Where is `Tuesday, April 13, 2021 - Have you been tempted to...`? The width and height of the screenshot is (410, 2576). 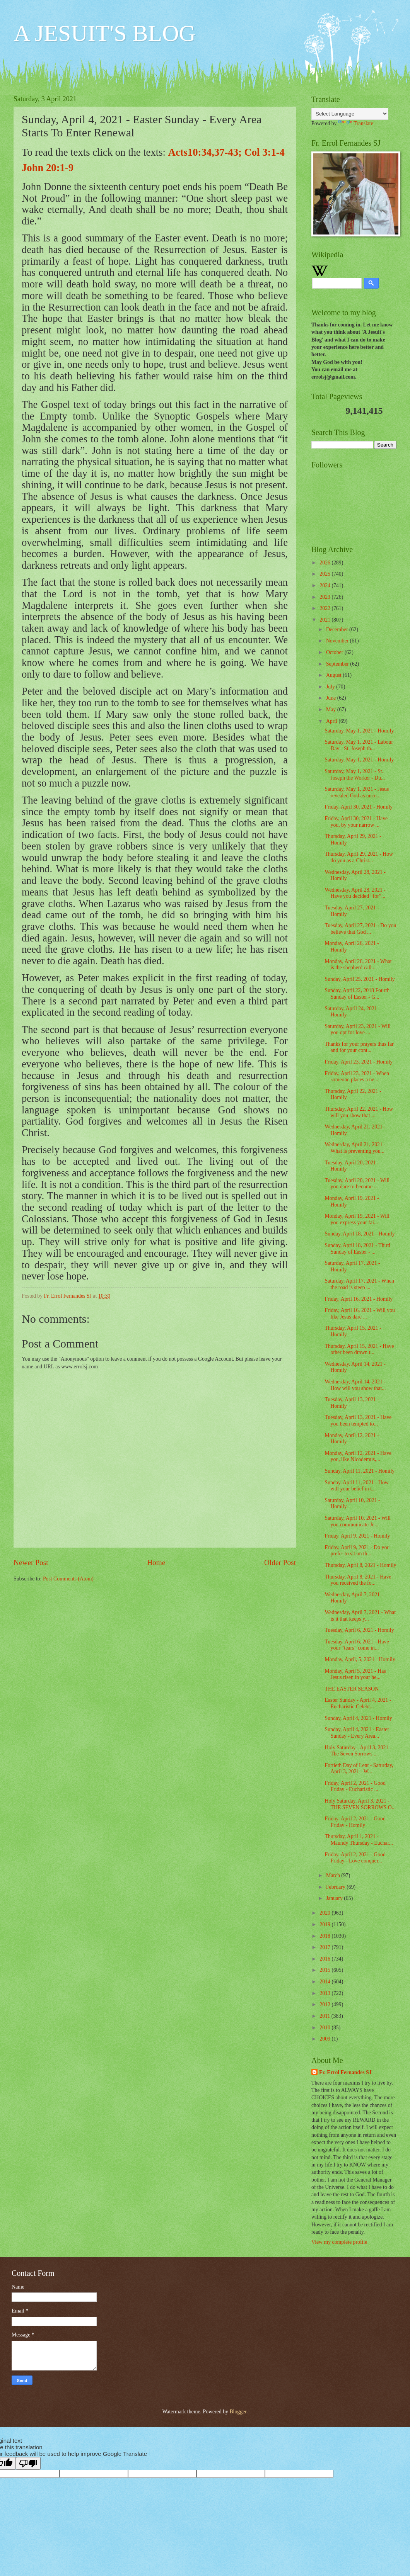
Tuesday, April 13, 2021 - Have you been tempted to... is located at coordinates (358, 1420).